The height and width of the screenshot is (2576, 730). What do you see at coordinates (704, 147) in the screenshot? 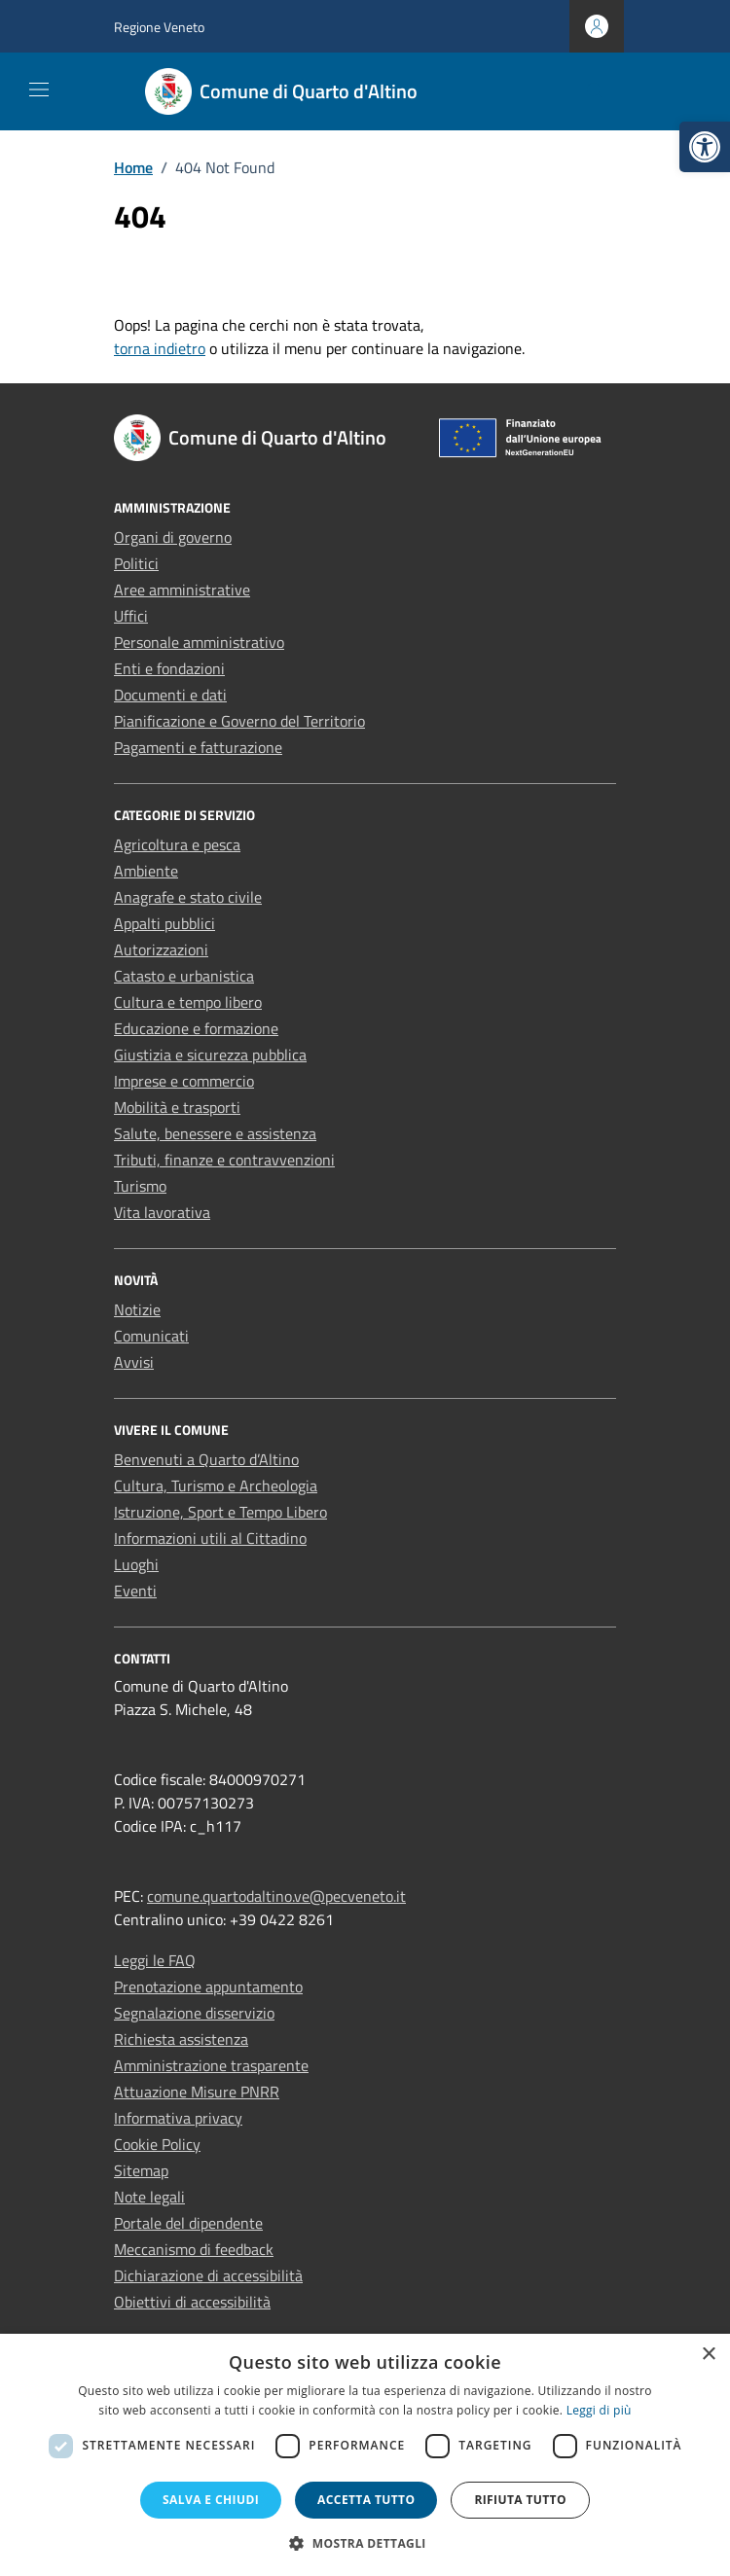
I see `[link]` at bounding box center [704, 147].